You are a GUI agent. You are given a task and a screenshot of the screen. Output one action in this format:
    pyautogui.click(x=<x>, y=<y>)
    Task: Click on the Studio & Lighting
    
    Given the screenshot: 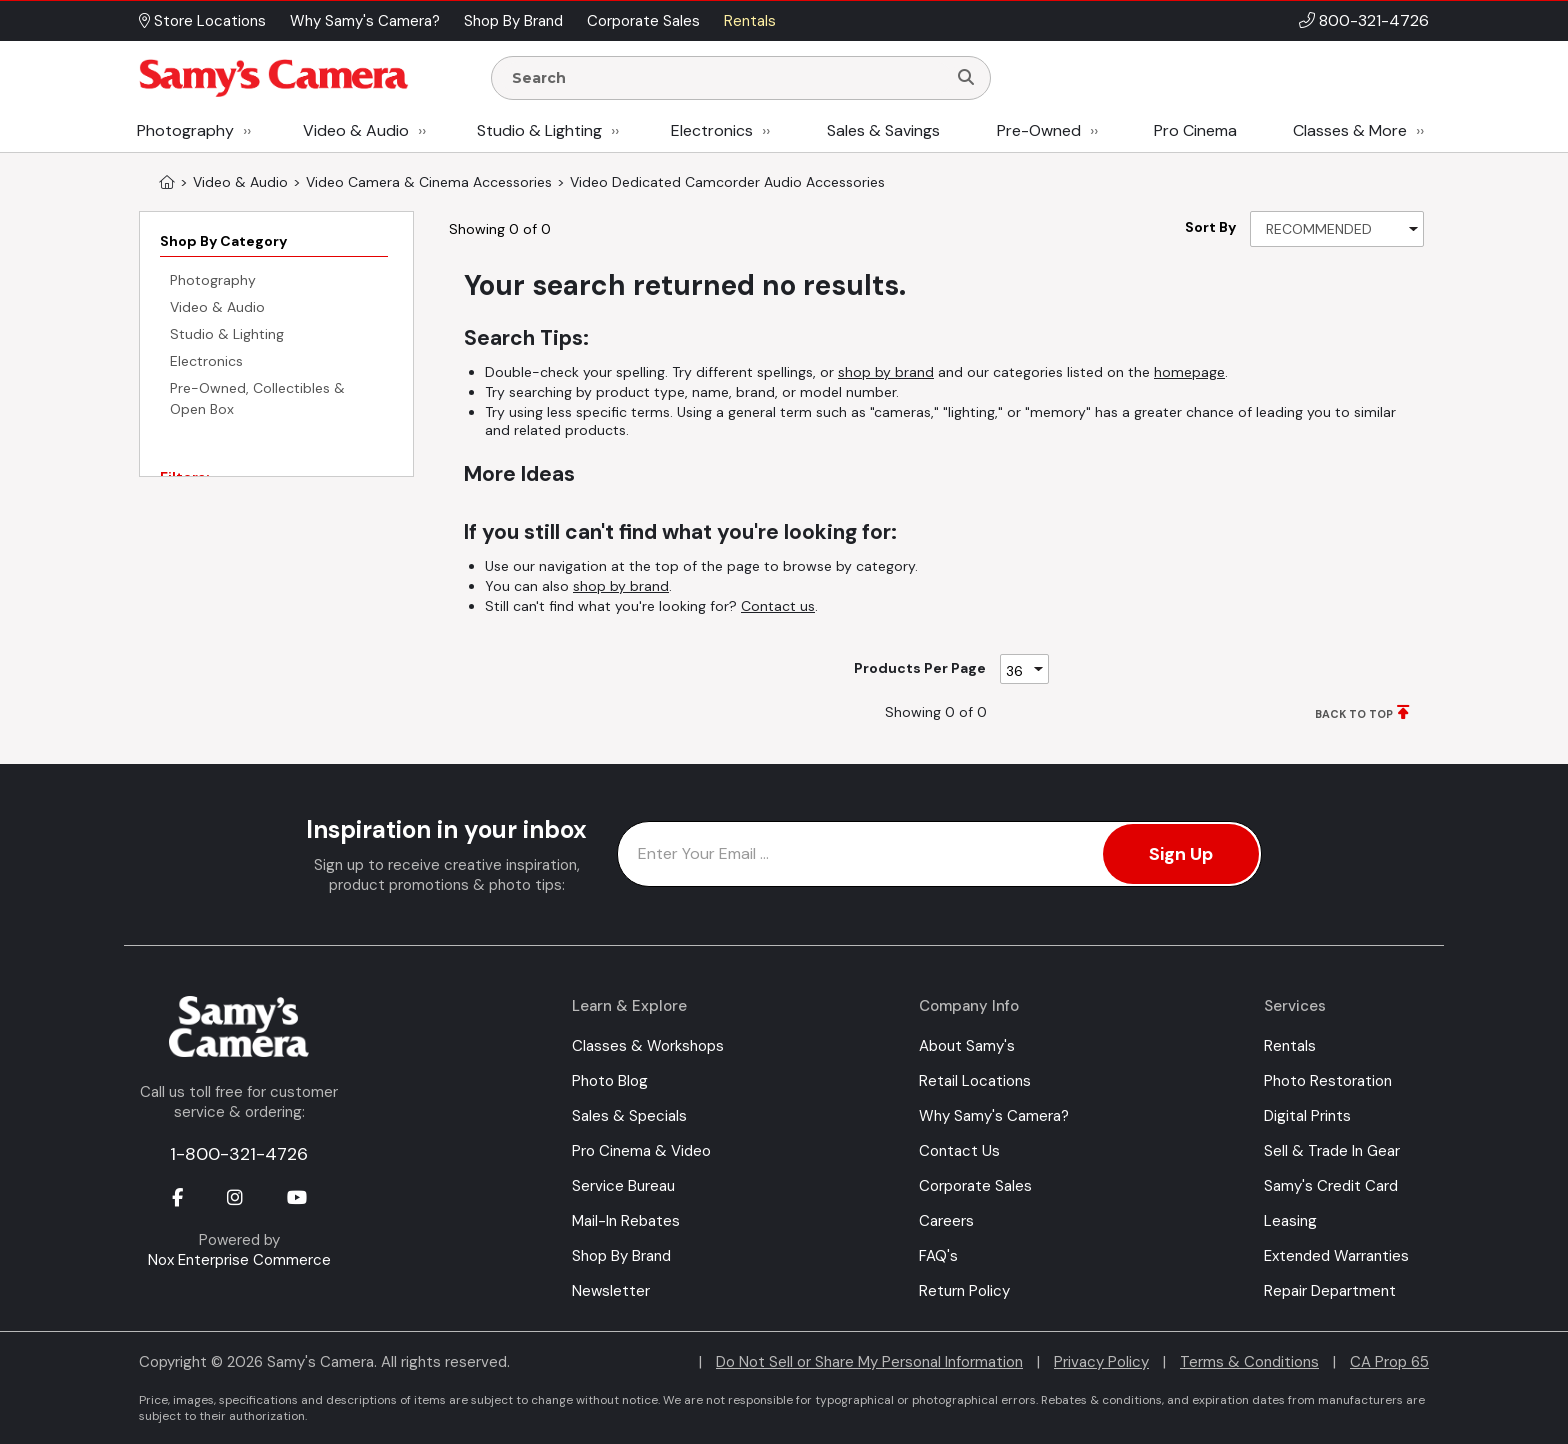 What is the action you would take?
    pyautogui.click(x=539, y=130)
    